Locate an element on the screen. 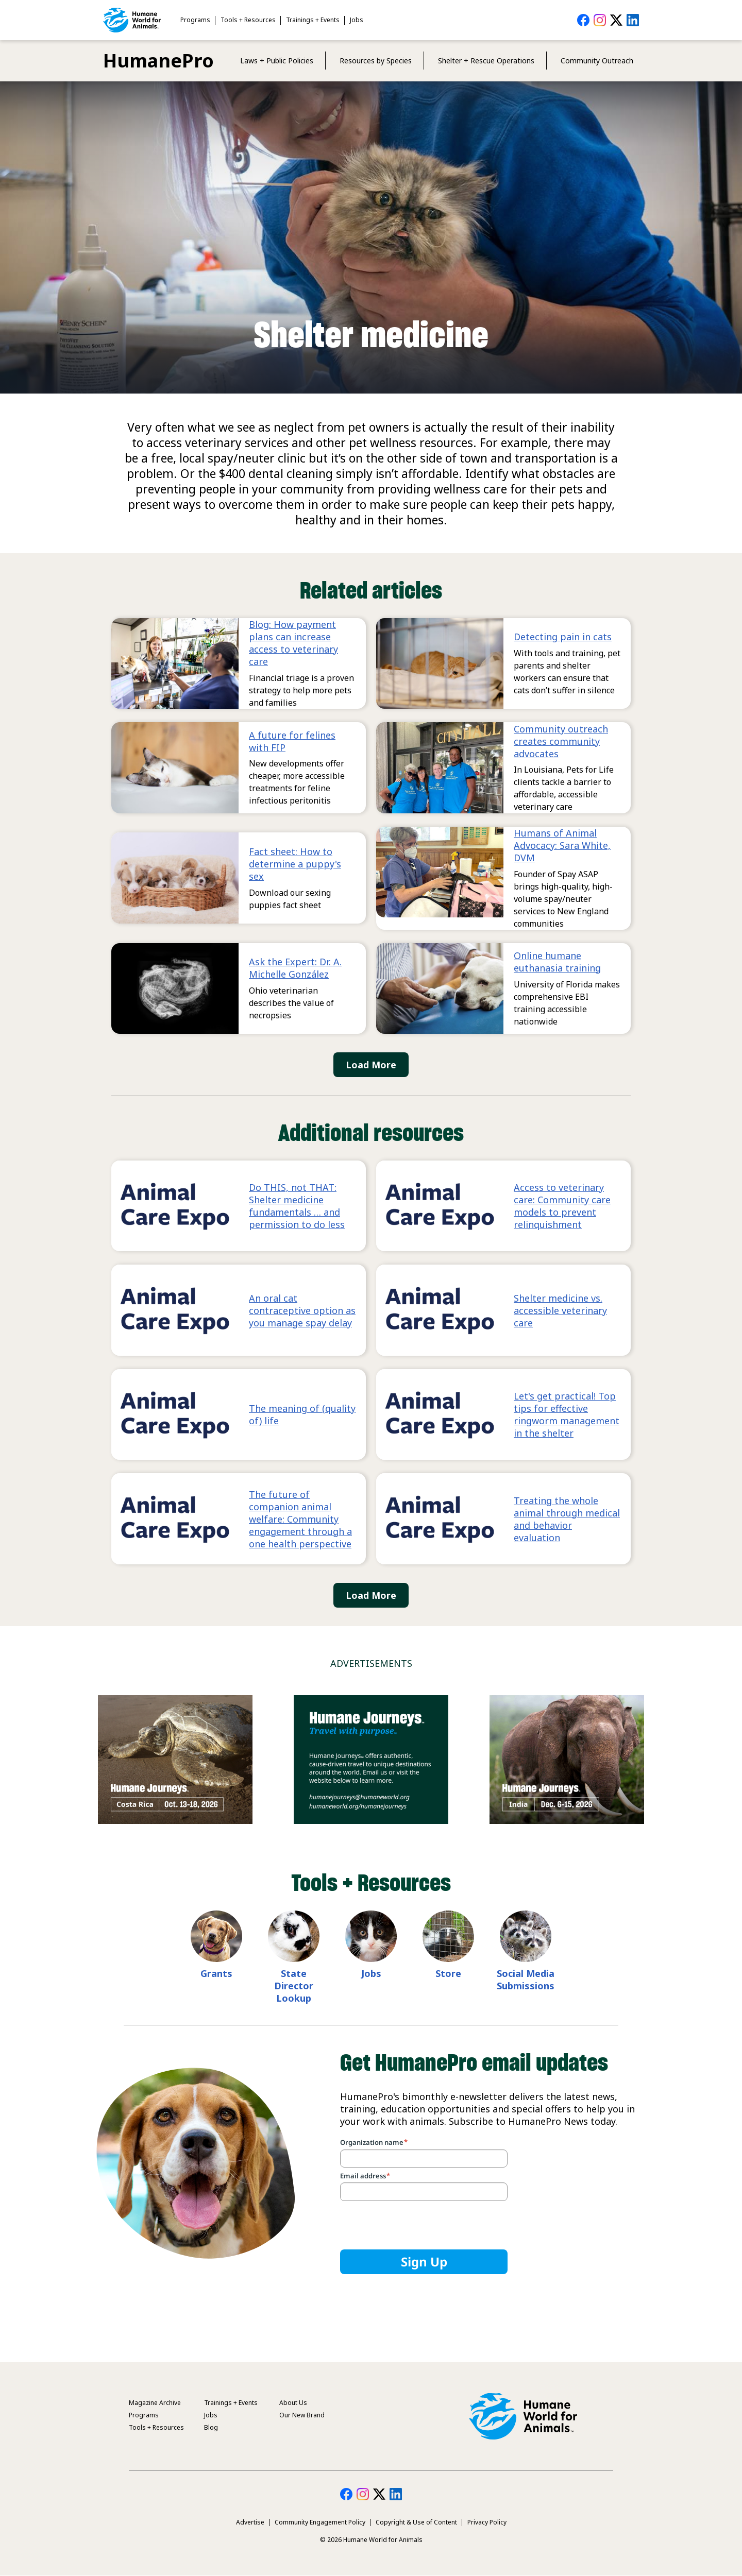 The image size is (742, 2576). Treating the whole animal through medical and behavior evaluation is located at coordinates (567, 1519).